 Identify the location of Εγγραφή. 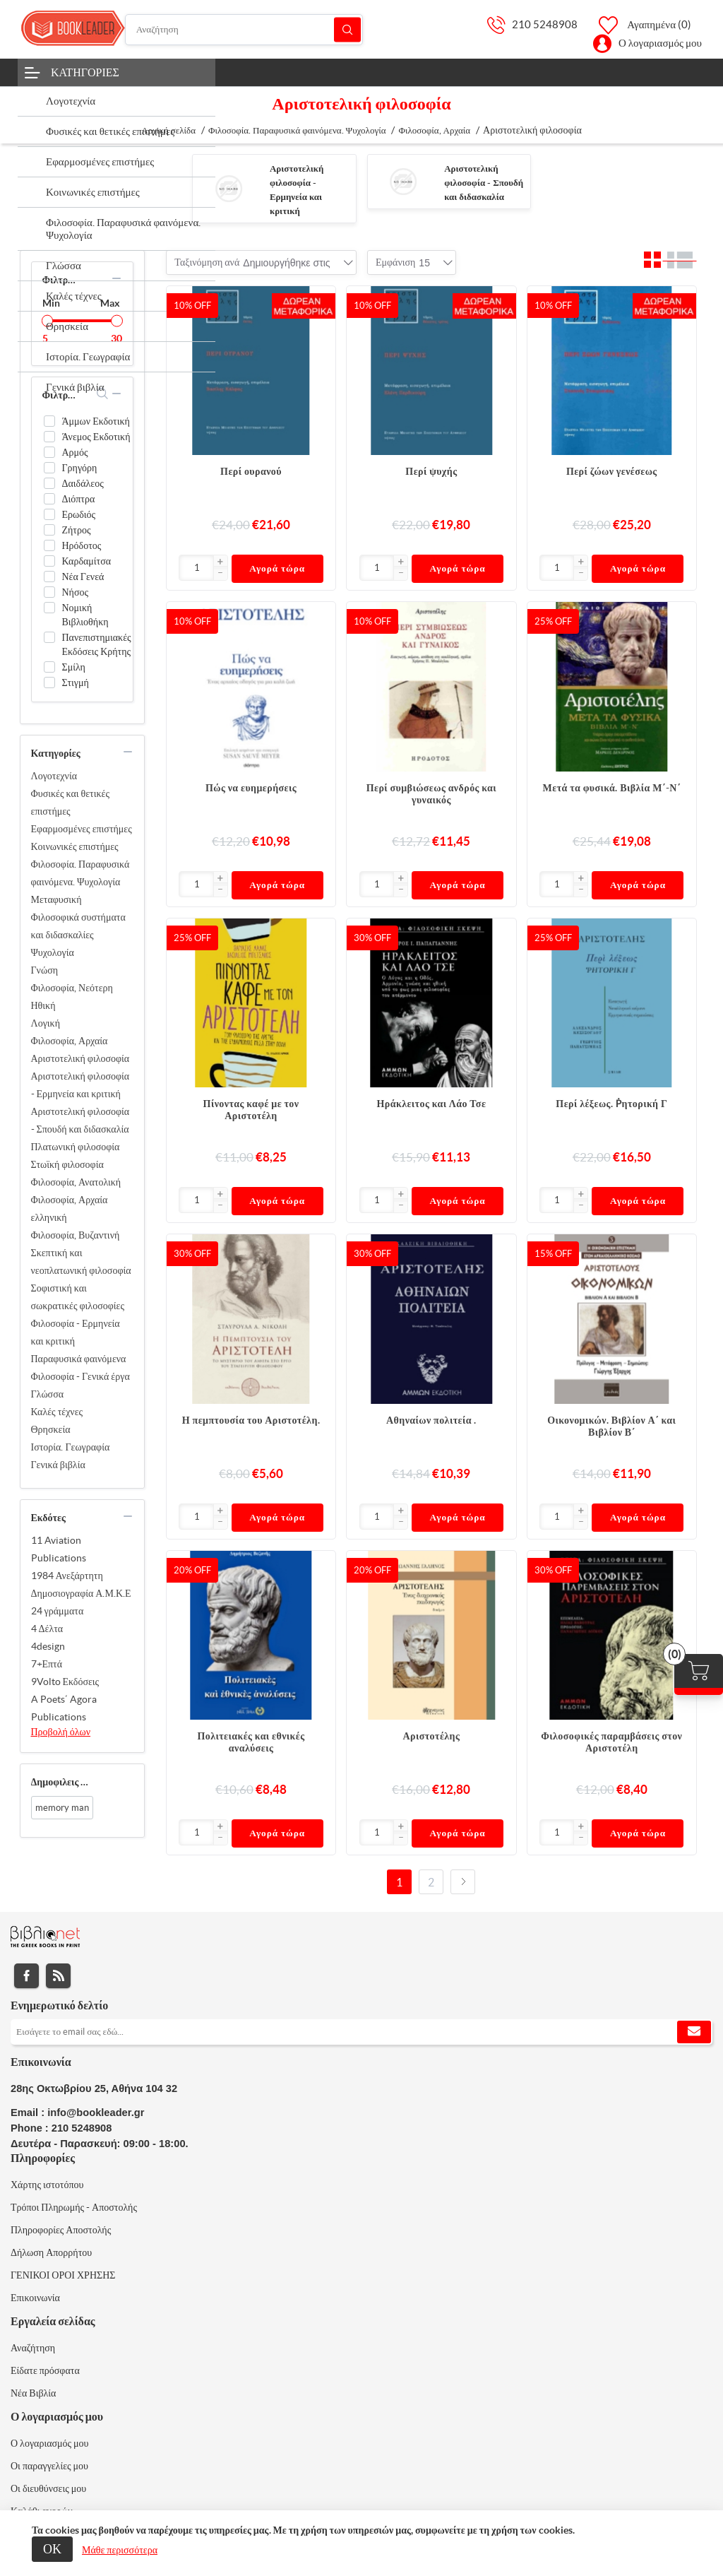
(694, 2032).